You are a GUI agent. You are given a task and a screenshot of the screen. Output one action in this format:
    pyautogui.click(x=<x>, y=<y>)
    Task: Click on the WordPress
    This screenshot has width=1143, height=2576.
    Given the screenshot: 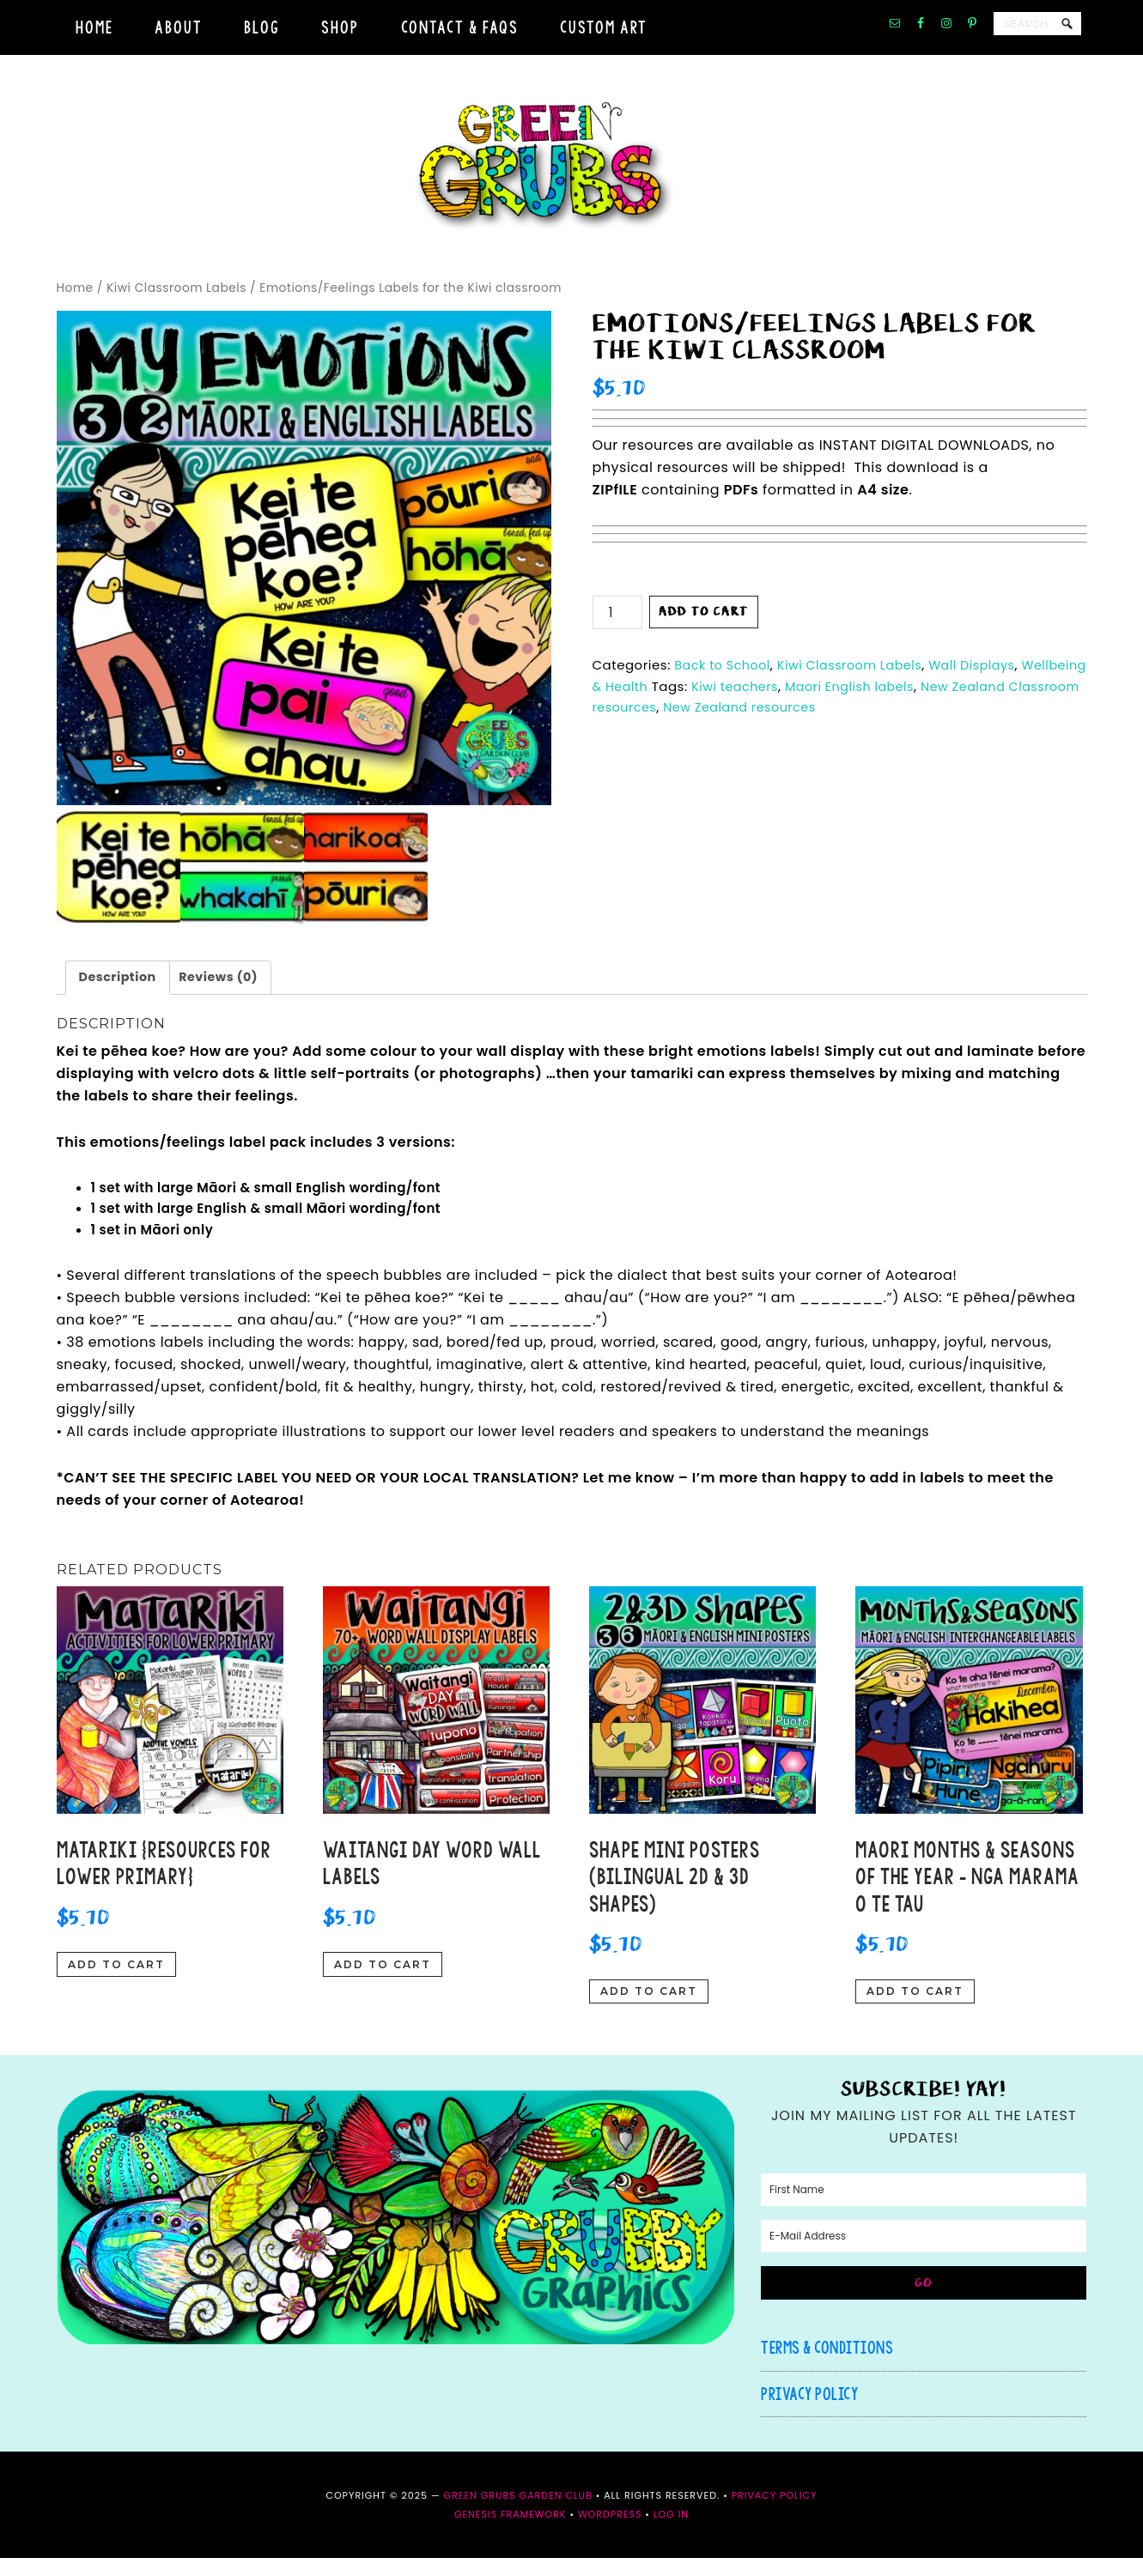 What is the action you would take?
    pyautogui.click(x=609, y=2532)
    